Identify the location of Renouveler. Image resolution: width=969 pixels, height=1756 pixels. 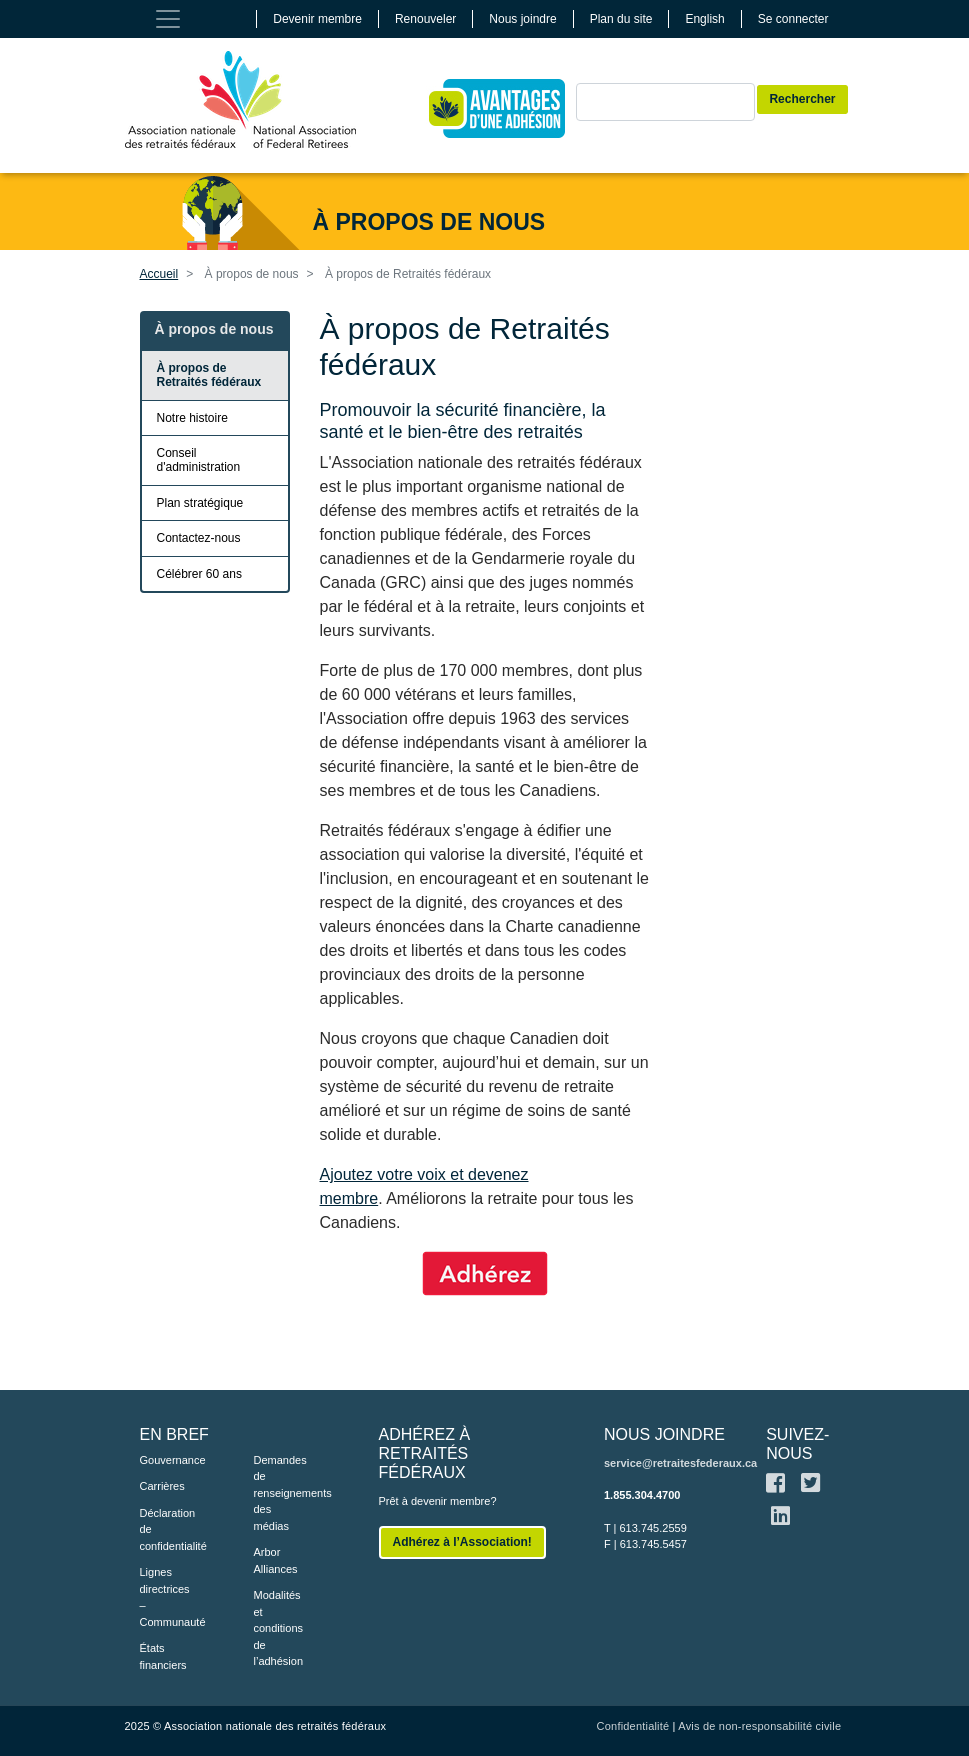
(425, 19).